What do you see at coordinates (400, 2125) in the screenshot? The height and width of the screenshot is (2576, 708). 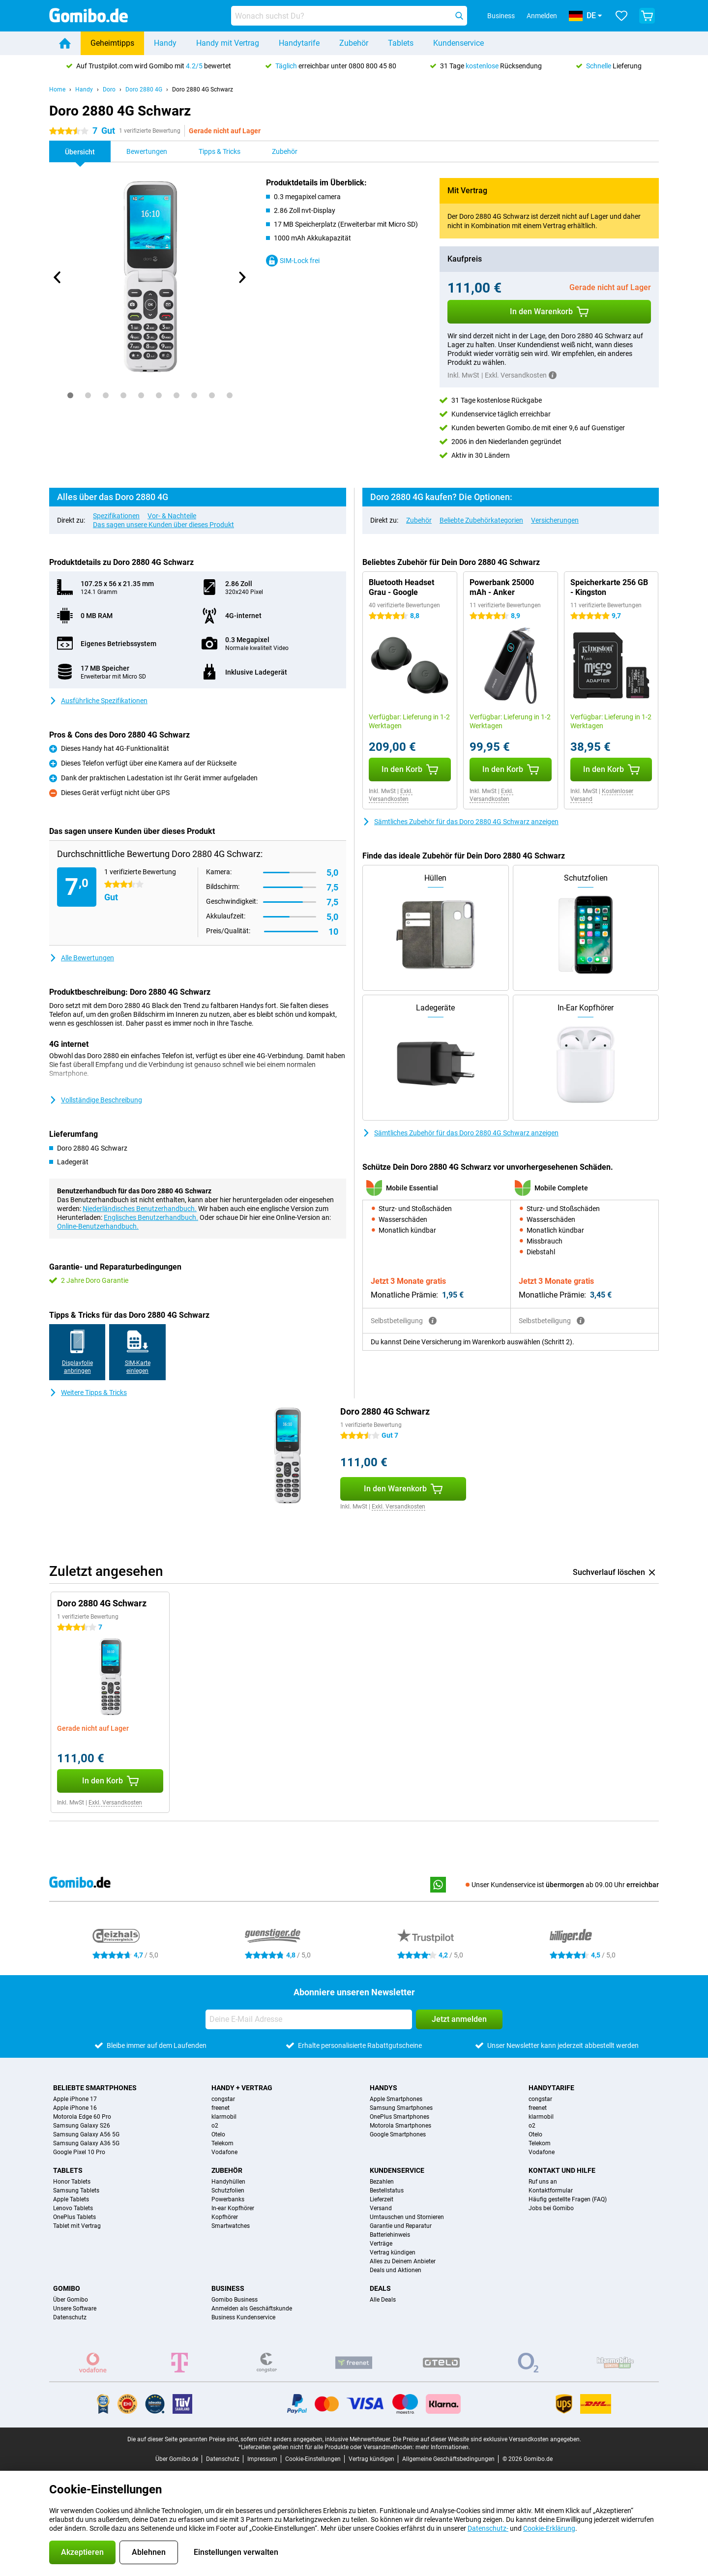 I see `Motorola Smartphones` at bounding box center [400, 2125].